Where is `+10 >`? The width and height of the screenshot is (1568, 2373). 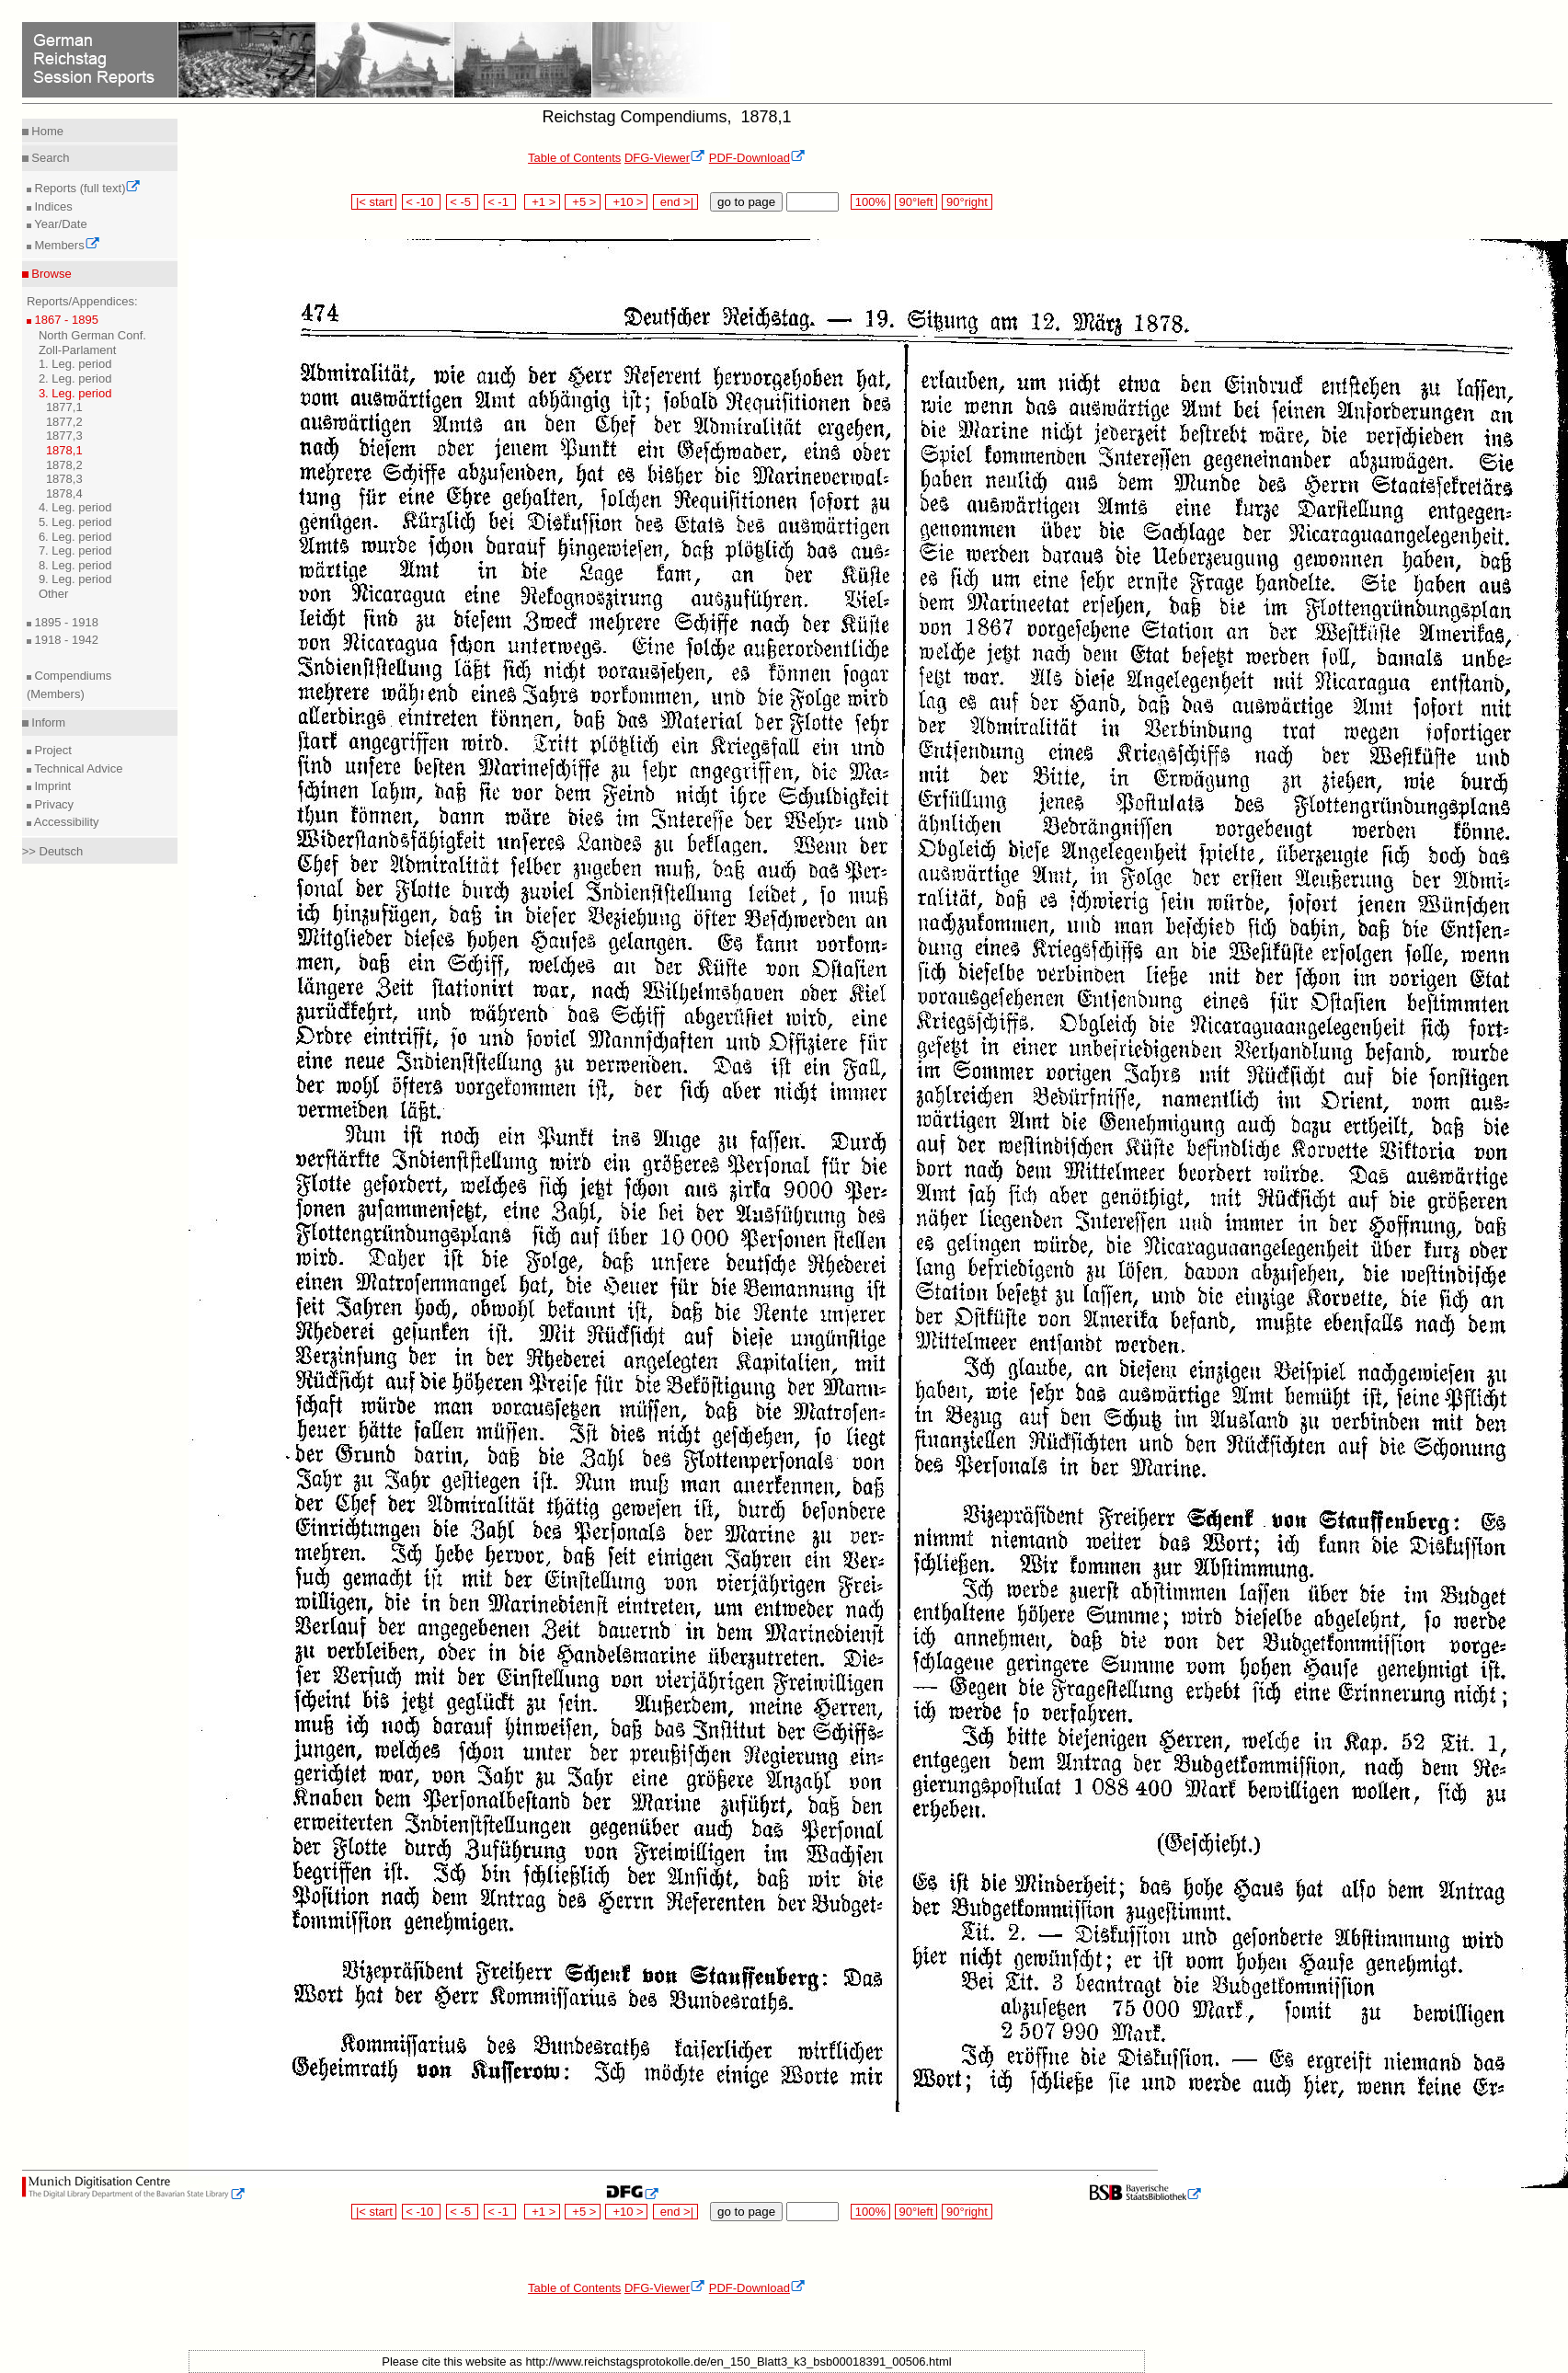
+10 > is located at coordinates (626, 202).